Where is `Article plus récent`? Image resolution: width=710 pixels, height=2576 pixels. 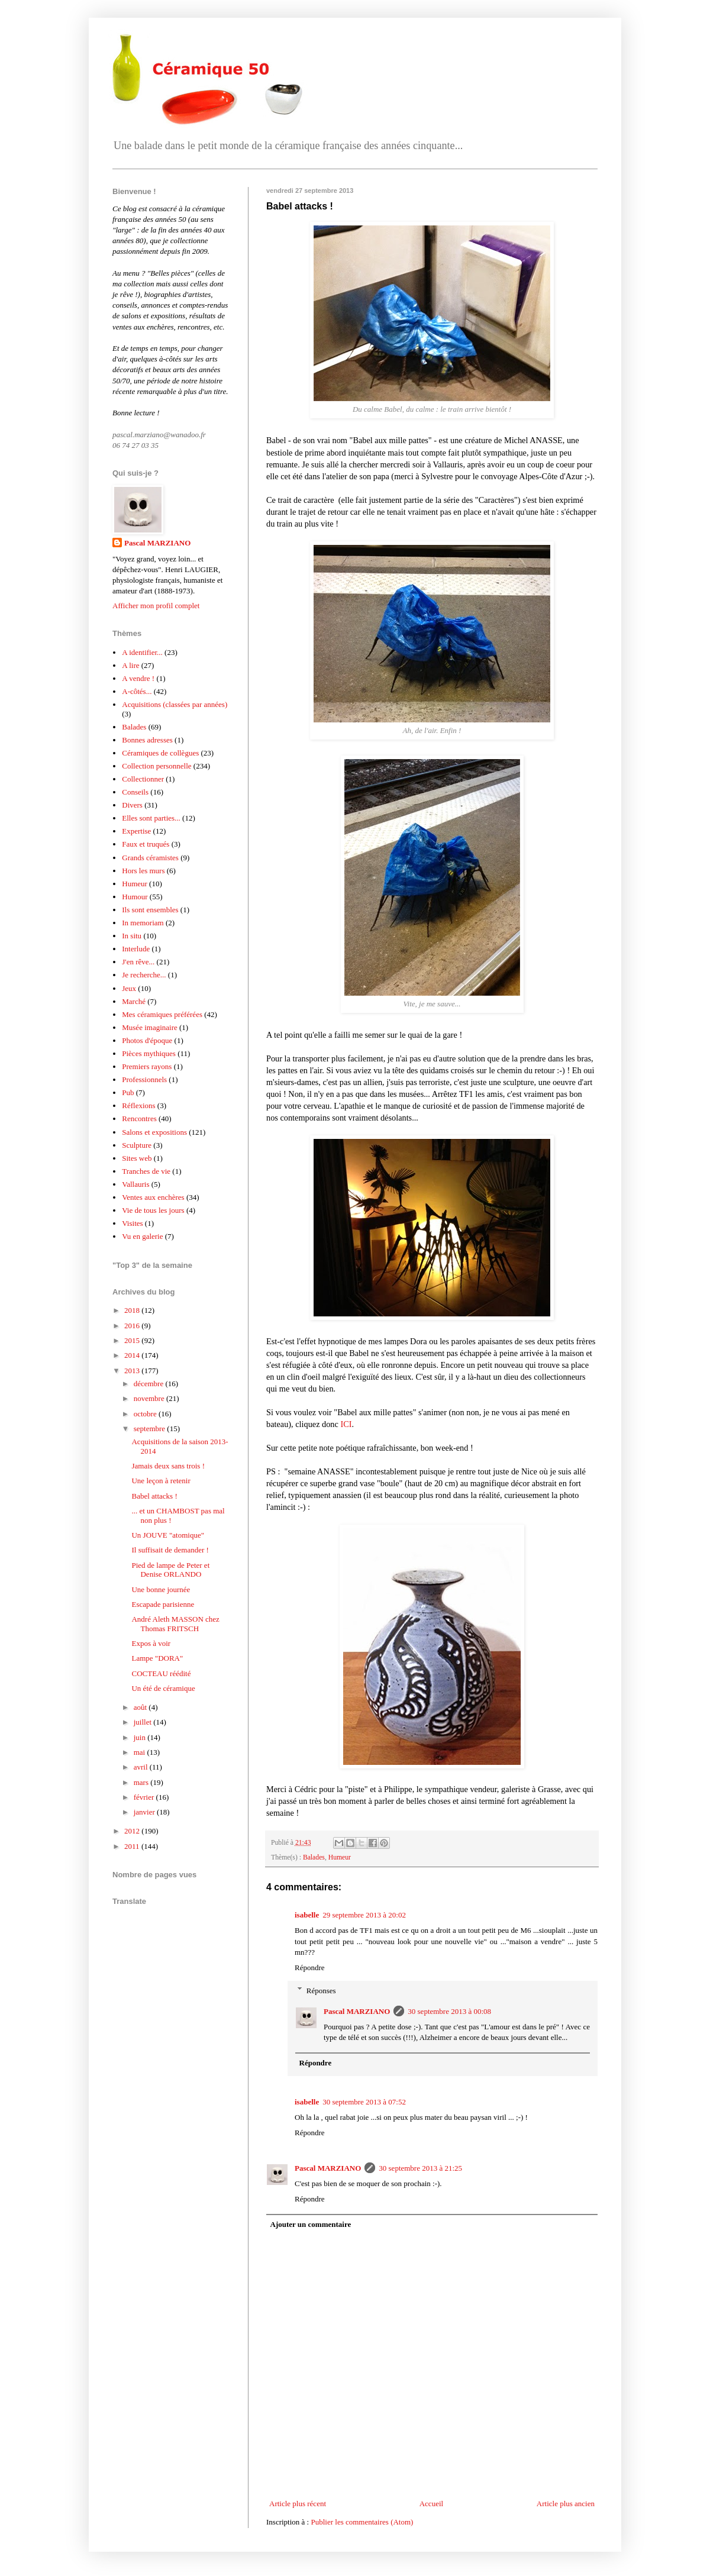
Article plus récent is located at coordinates (297, 2503).